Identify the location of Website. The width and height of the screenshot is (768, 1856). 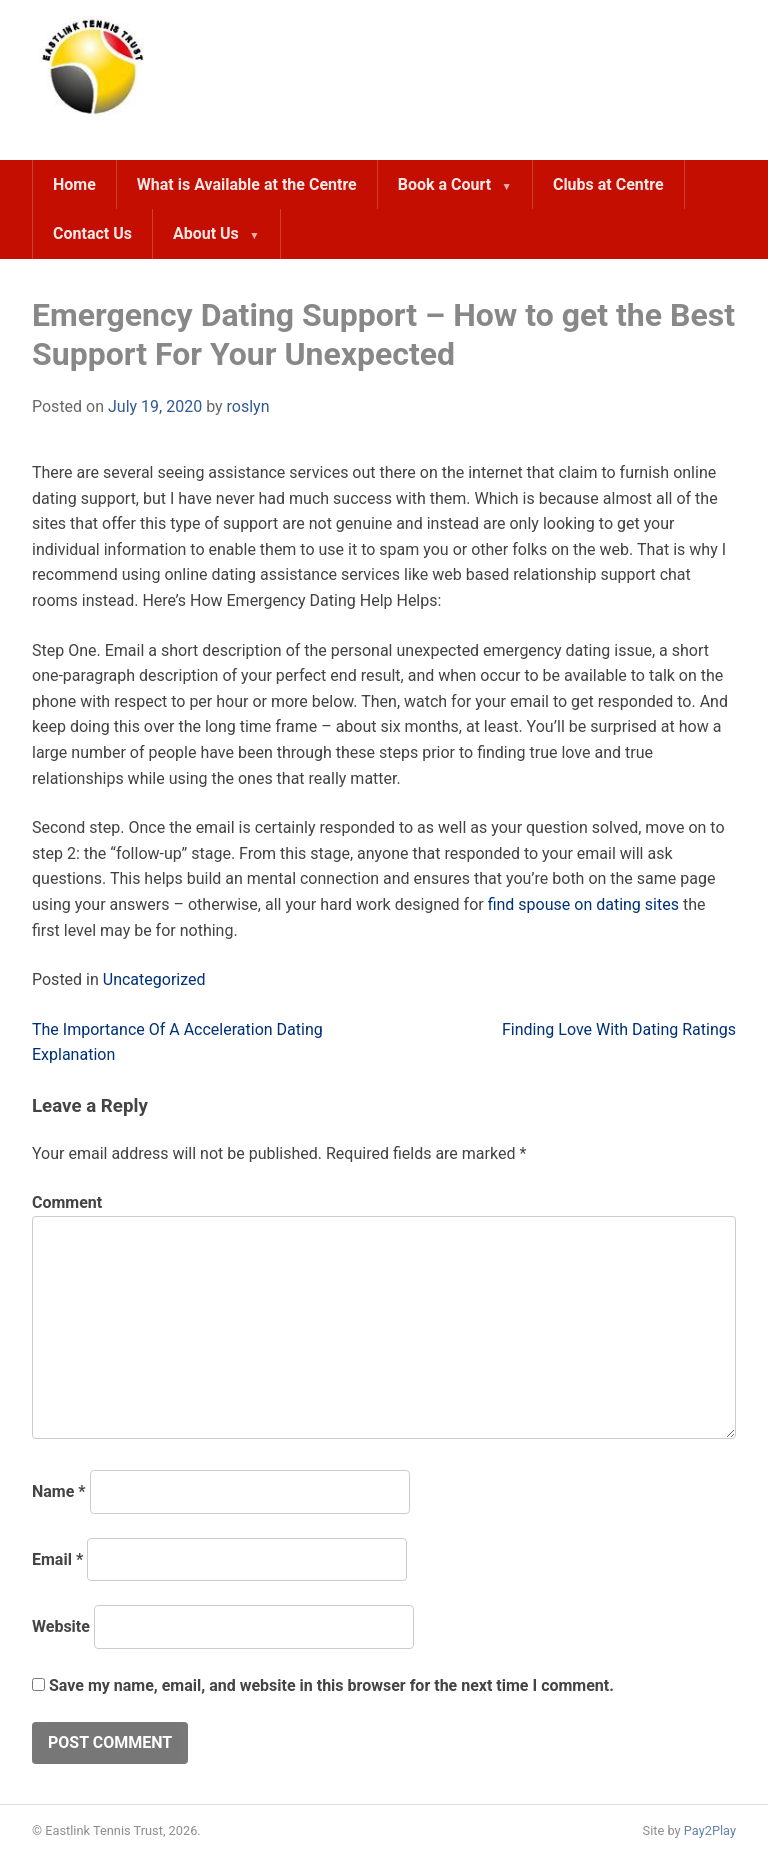
(61, 1626).